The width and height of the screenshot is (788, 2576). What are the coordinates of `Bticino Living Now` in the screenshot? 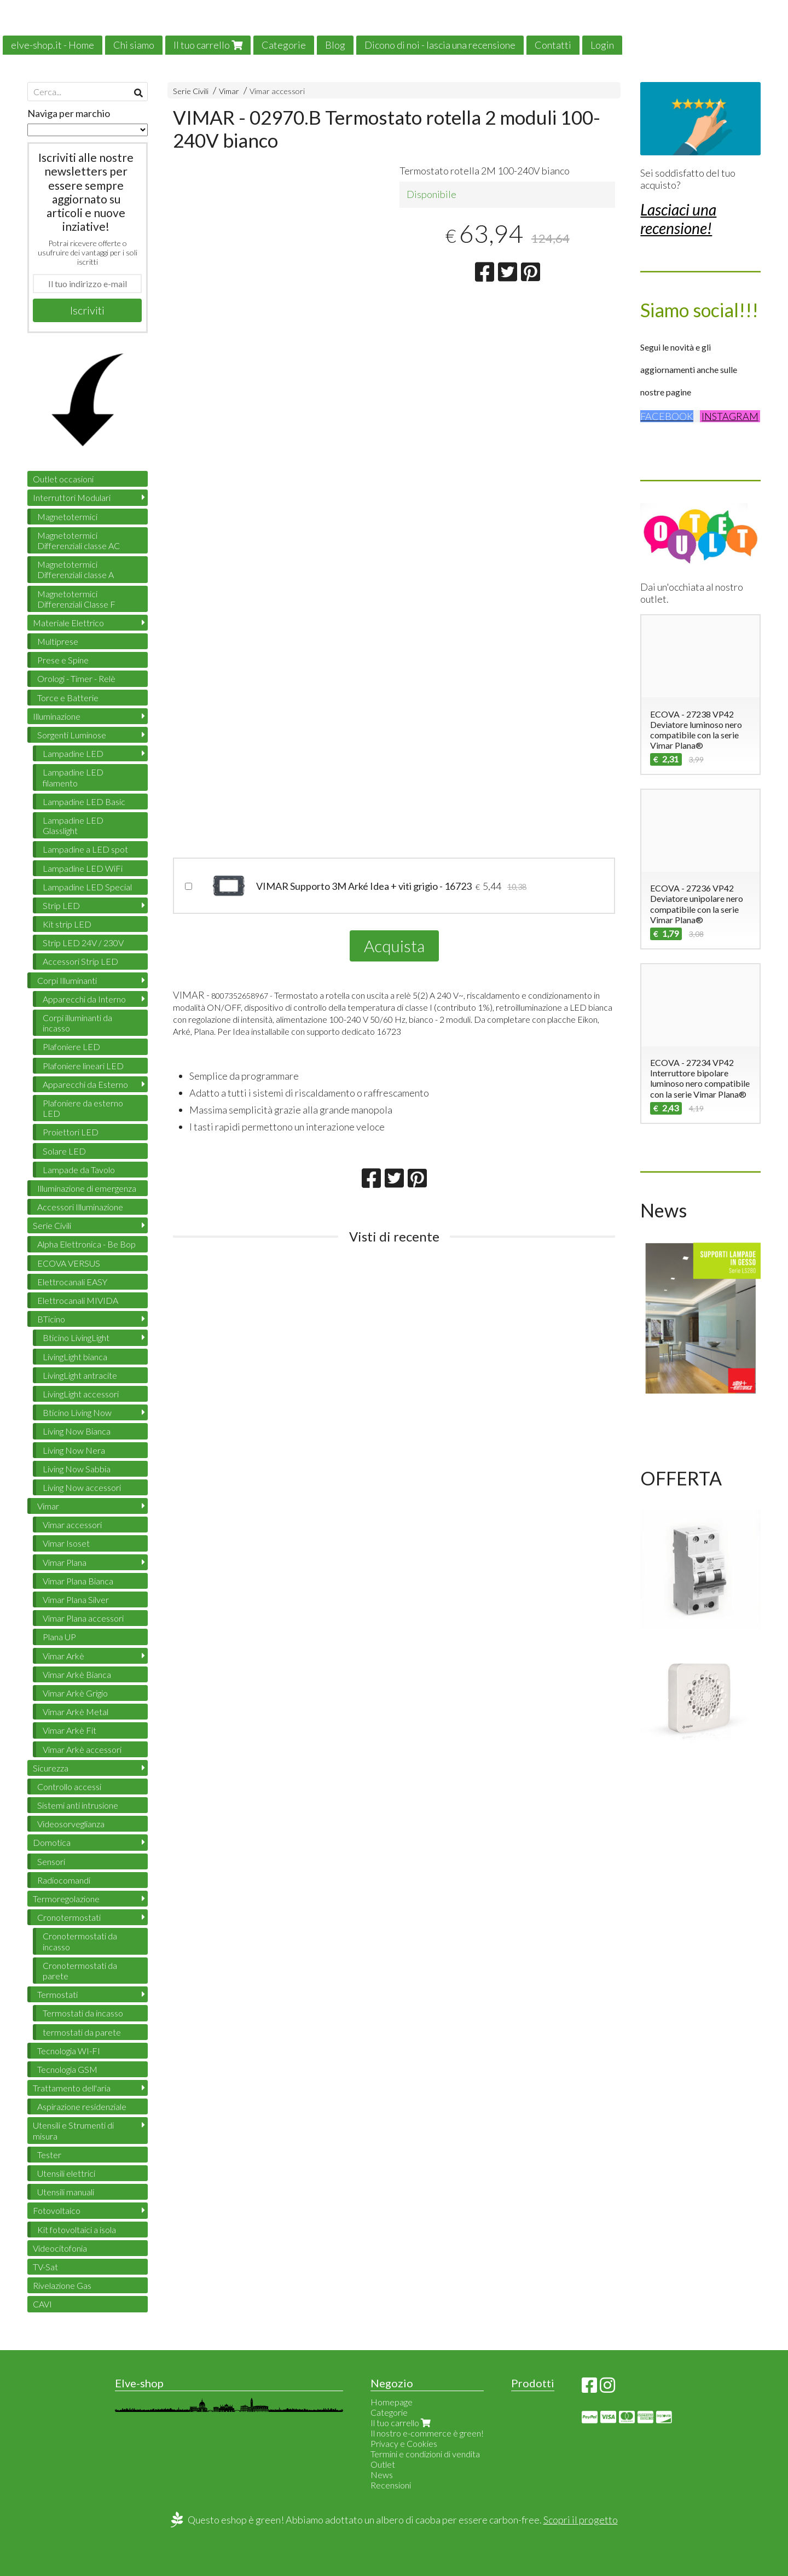 It's located at (77, 1412).